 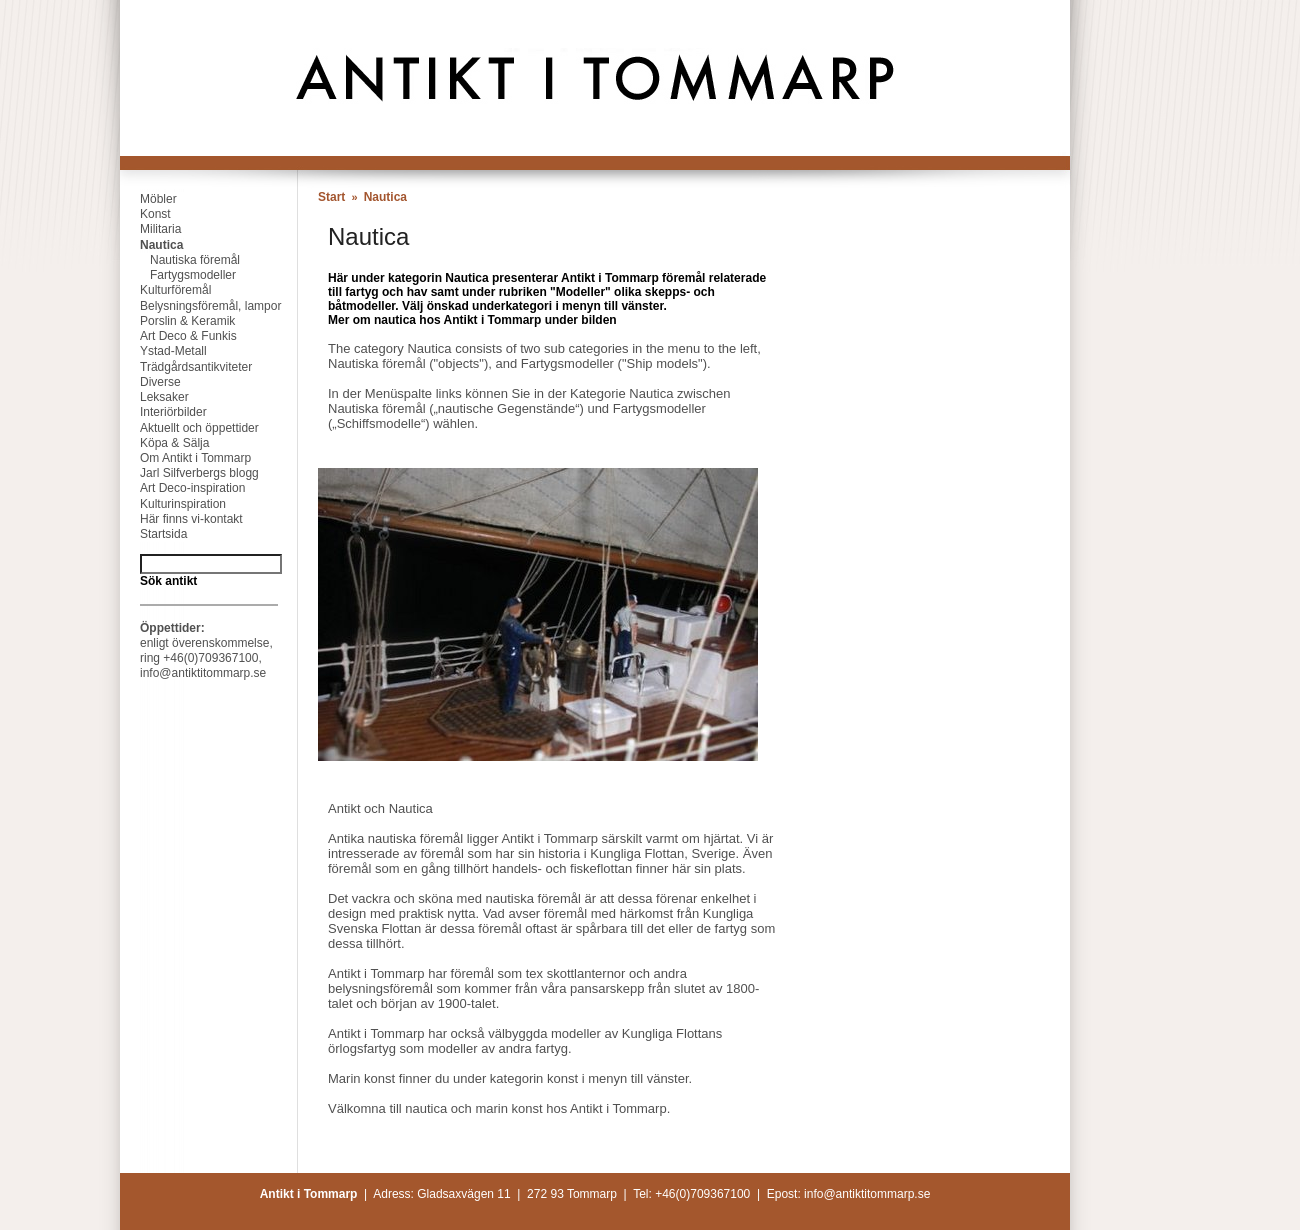 What do you see at coordinates (185, 458) in the screenshot?
I see `Om Antikt i Tommarp` at bounding box center [185, 458].